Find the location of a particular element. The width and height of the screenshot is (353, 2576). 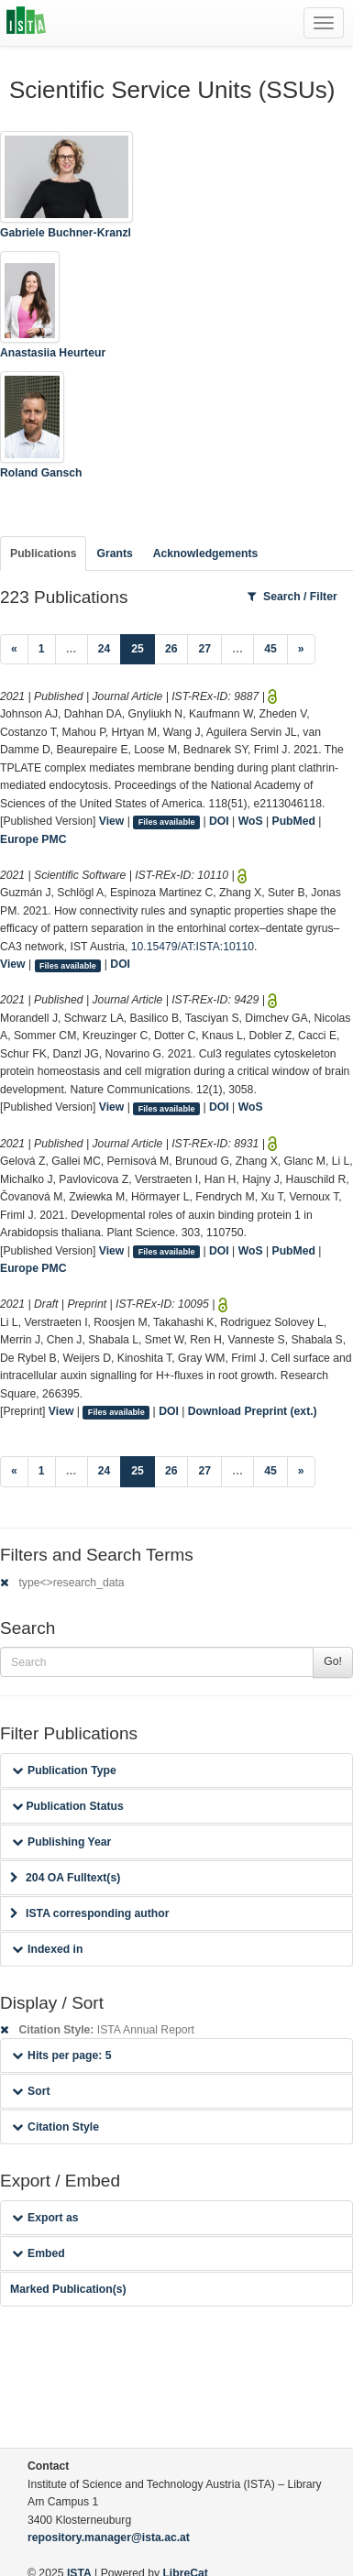

WoS is located at coordinates (250, 821).